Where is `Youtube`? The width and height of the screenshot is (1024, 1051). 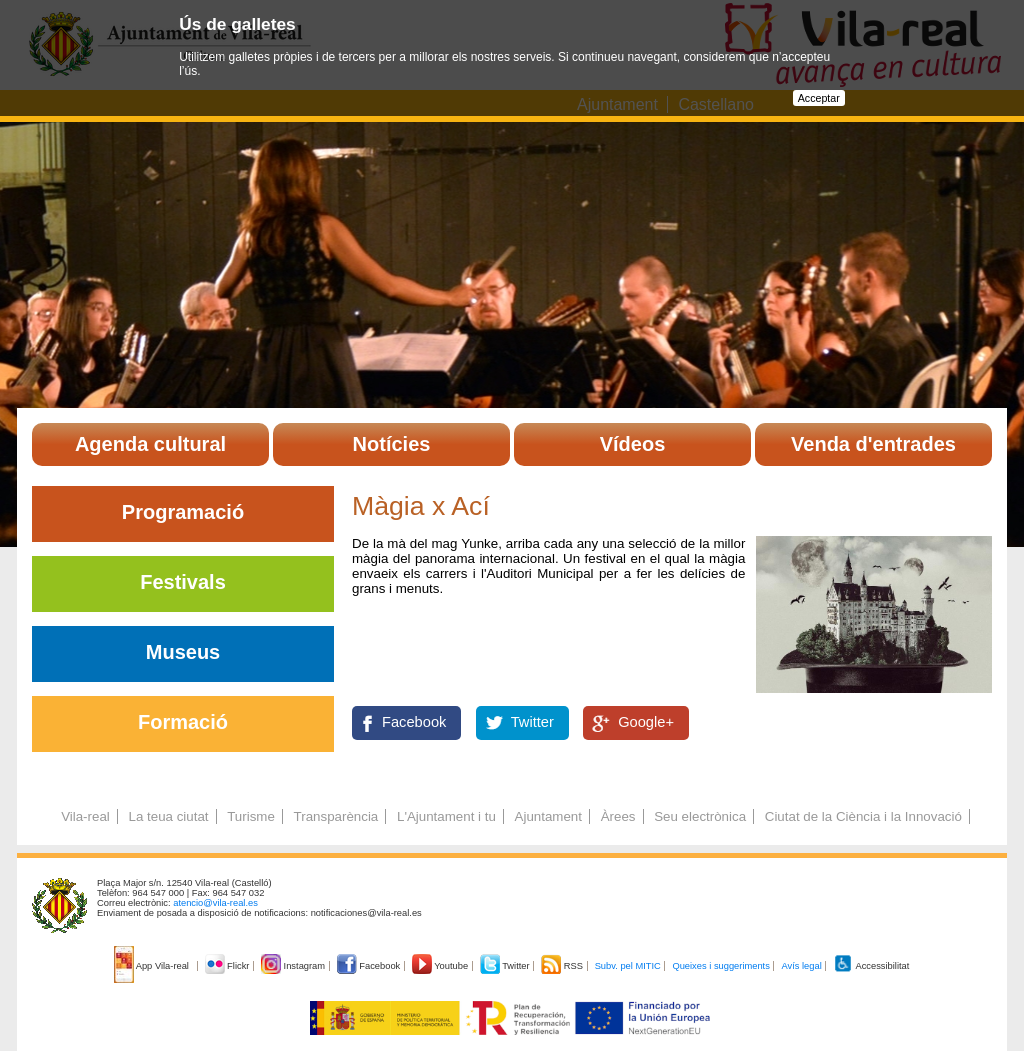 Youtube is located at coordinates (441, 966).